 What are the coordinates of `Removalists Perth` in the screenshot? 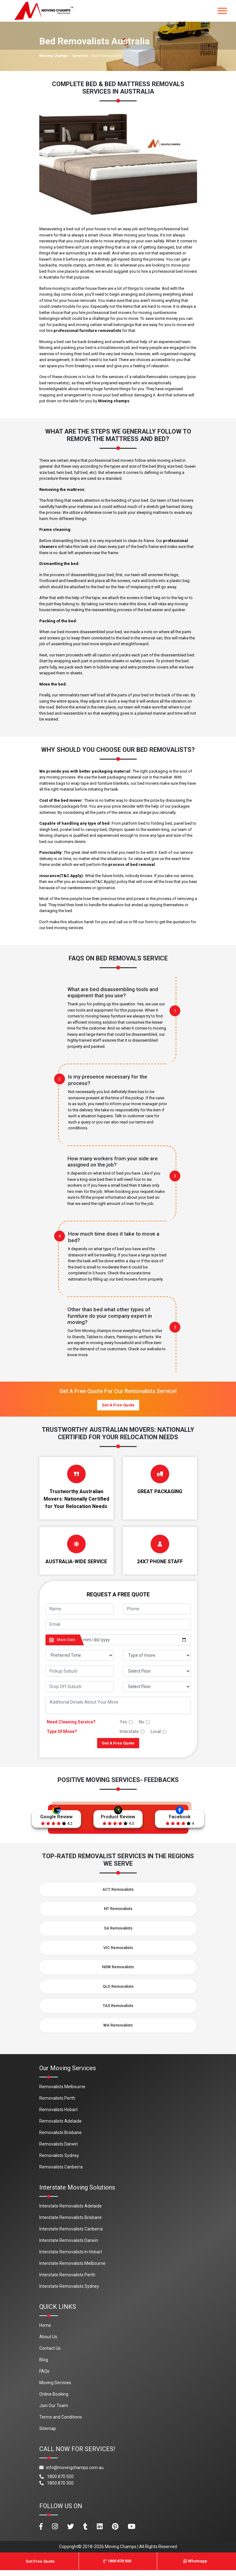 It's located at (57, 2104).